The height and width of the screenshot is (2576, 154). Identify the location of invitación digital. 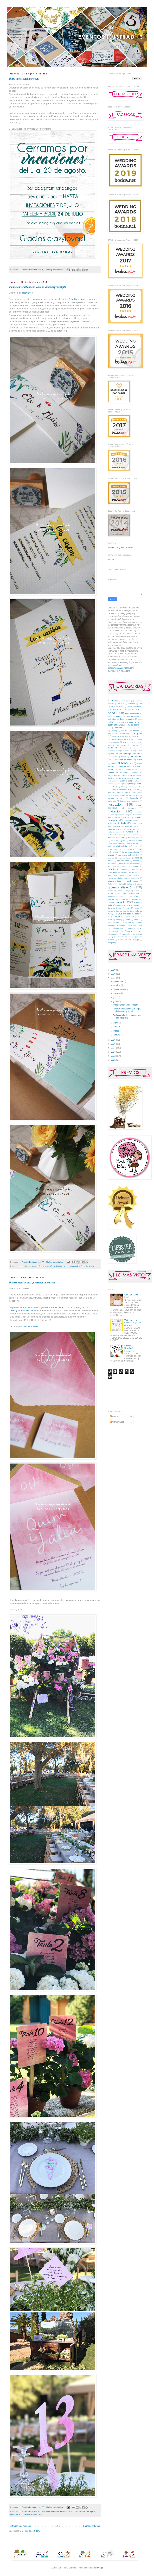
(131, 826).